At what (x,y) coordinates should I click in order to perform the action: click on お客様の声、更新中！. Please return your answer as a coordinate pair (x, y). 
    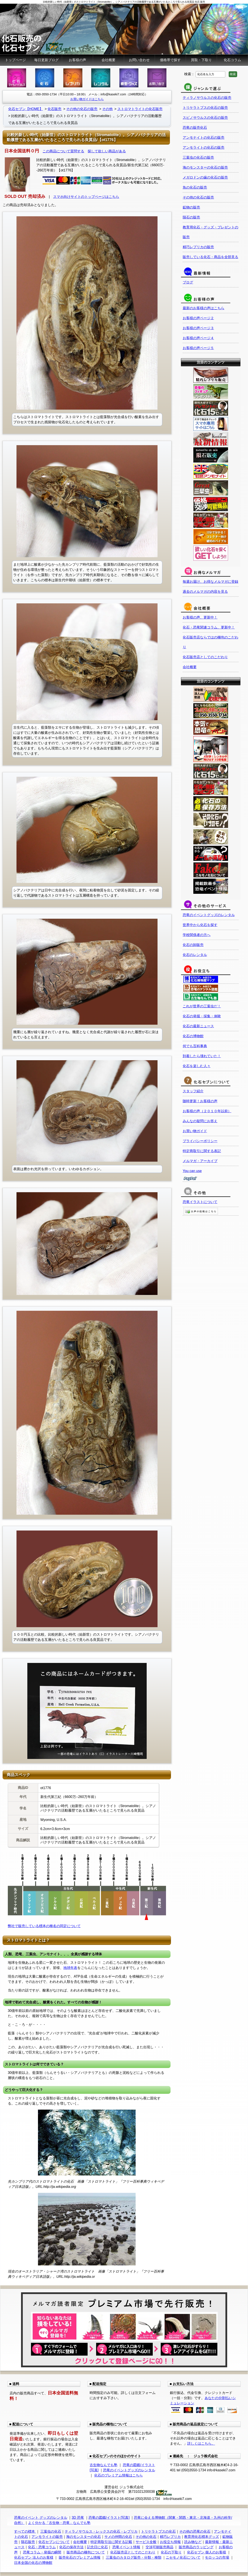
    Looking at the image, I should click on (200, 617).